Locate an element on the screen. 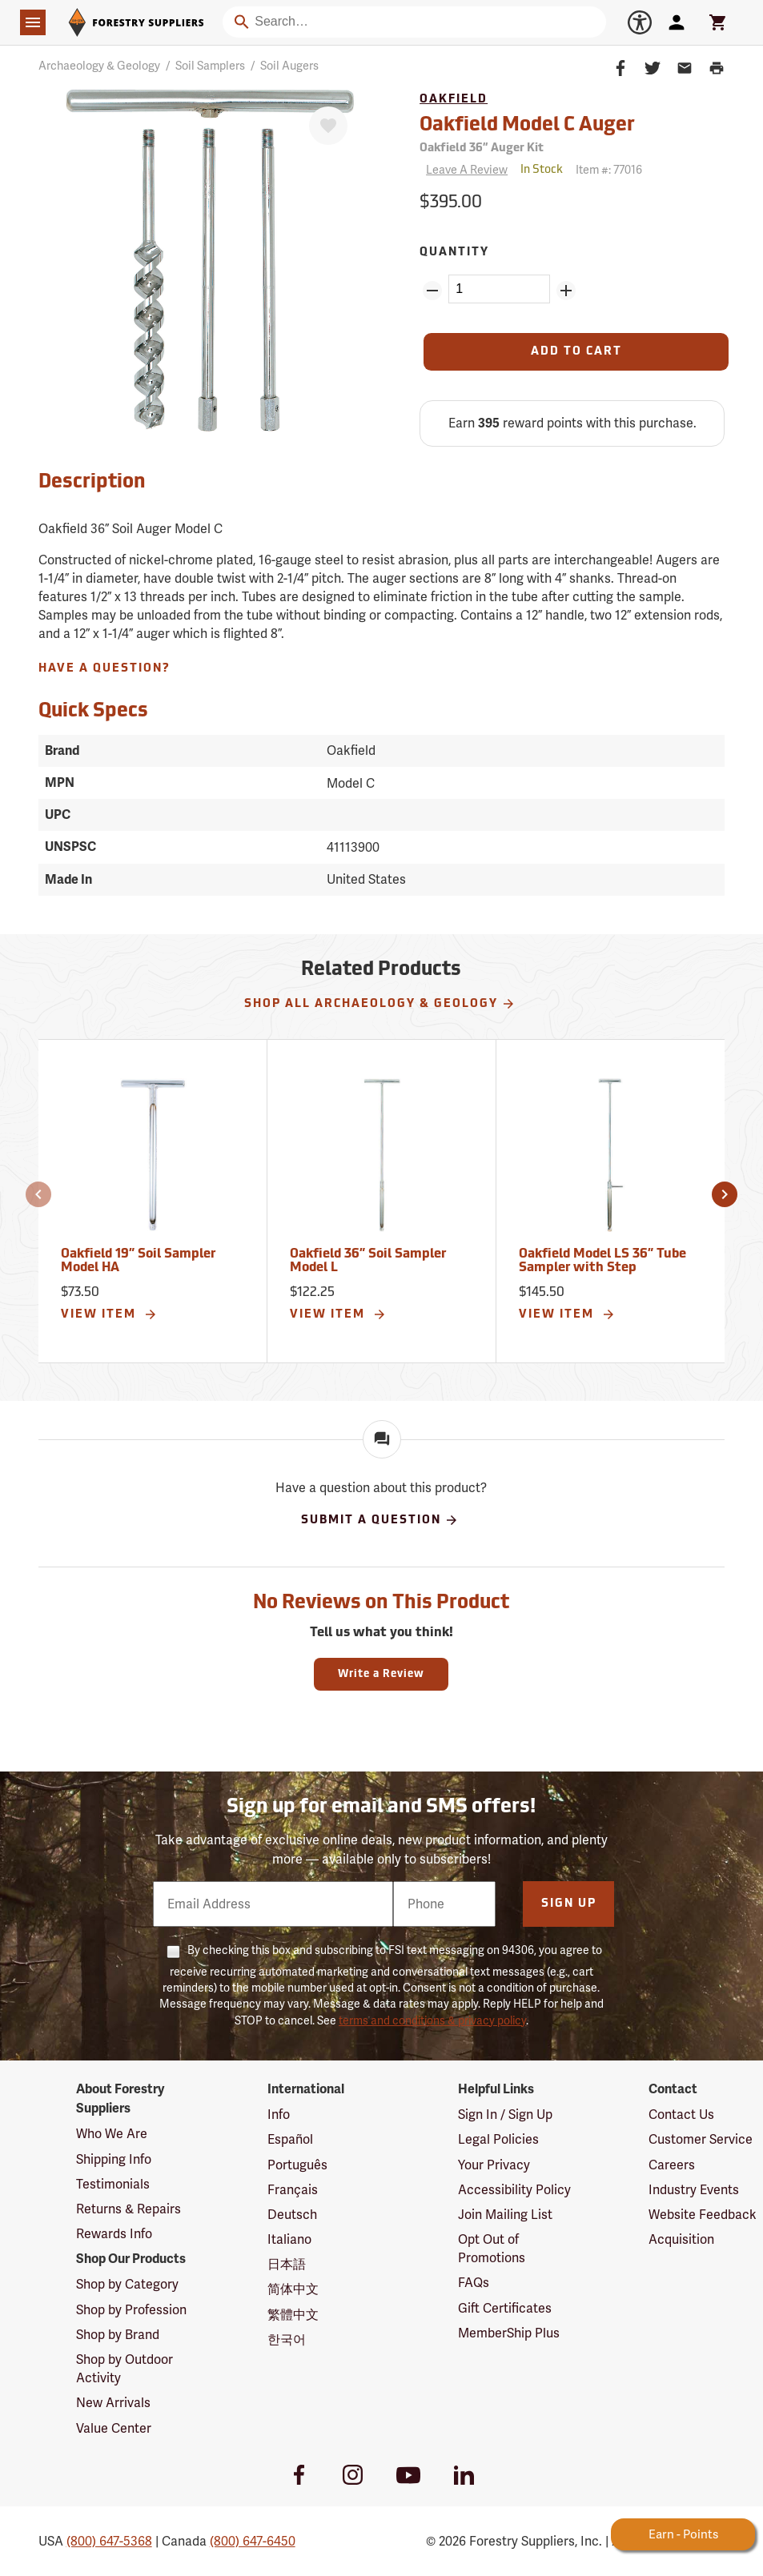 This screenshot has height=2576, width=763. Deutsch is located at coordinates (292, 2214).